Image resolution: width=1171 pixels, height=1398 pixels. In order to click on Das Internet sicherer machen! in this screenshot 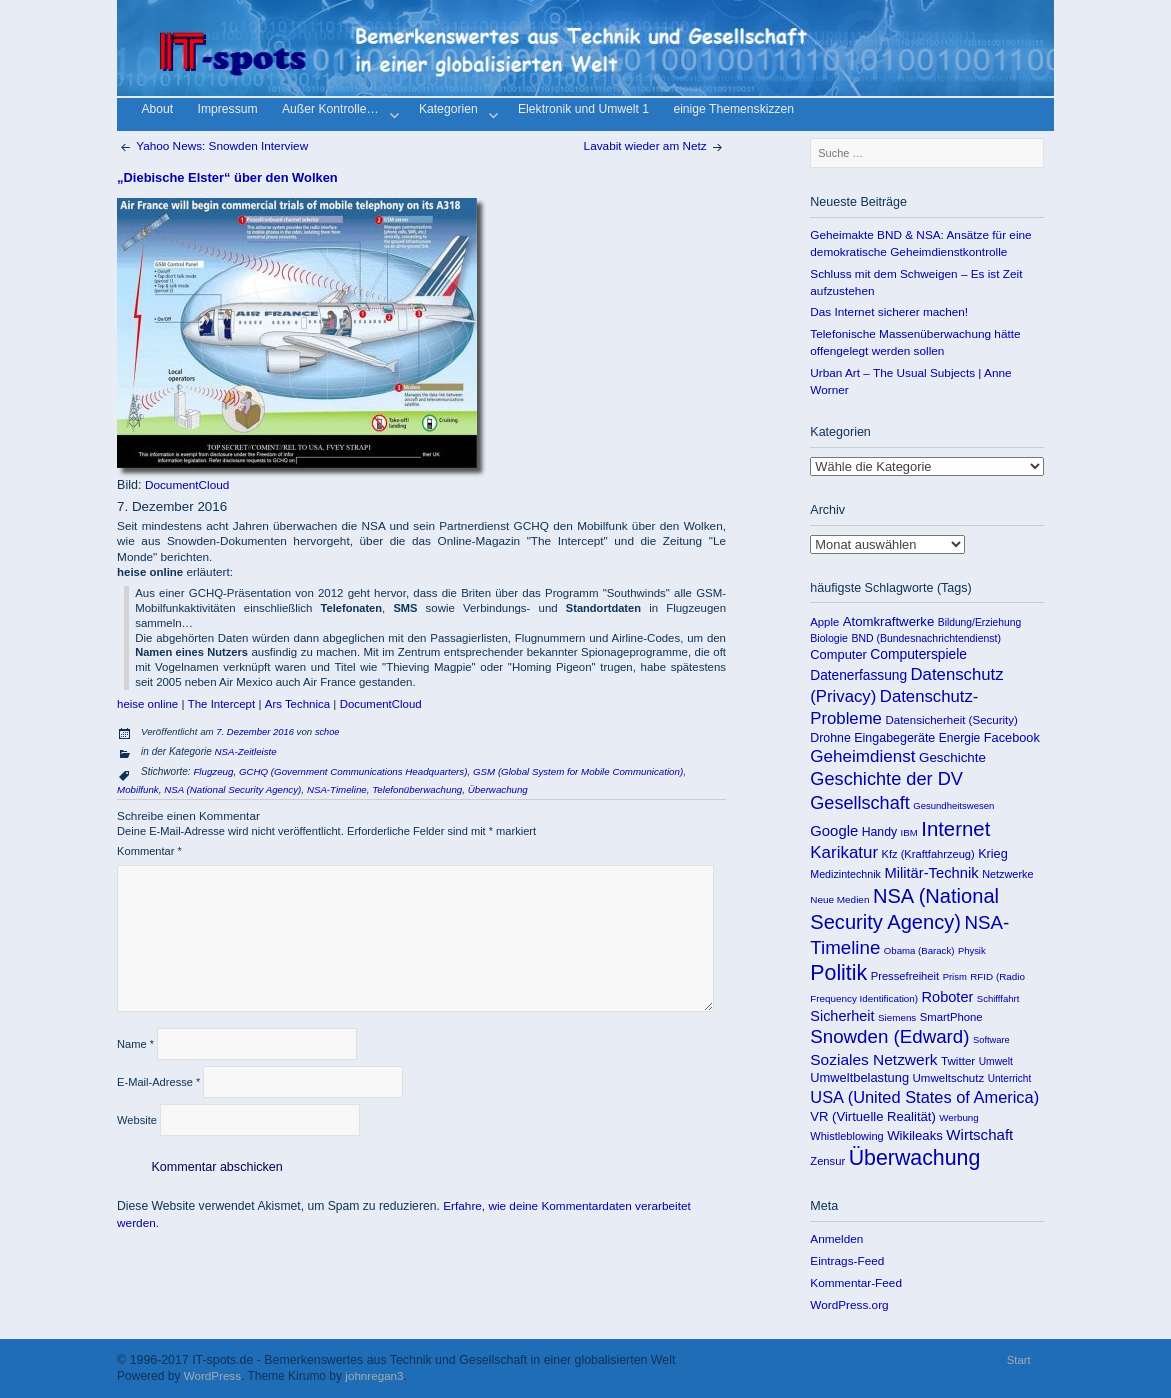, I will do `click(889, 311)`.